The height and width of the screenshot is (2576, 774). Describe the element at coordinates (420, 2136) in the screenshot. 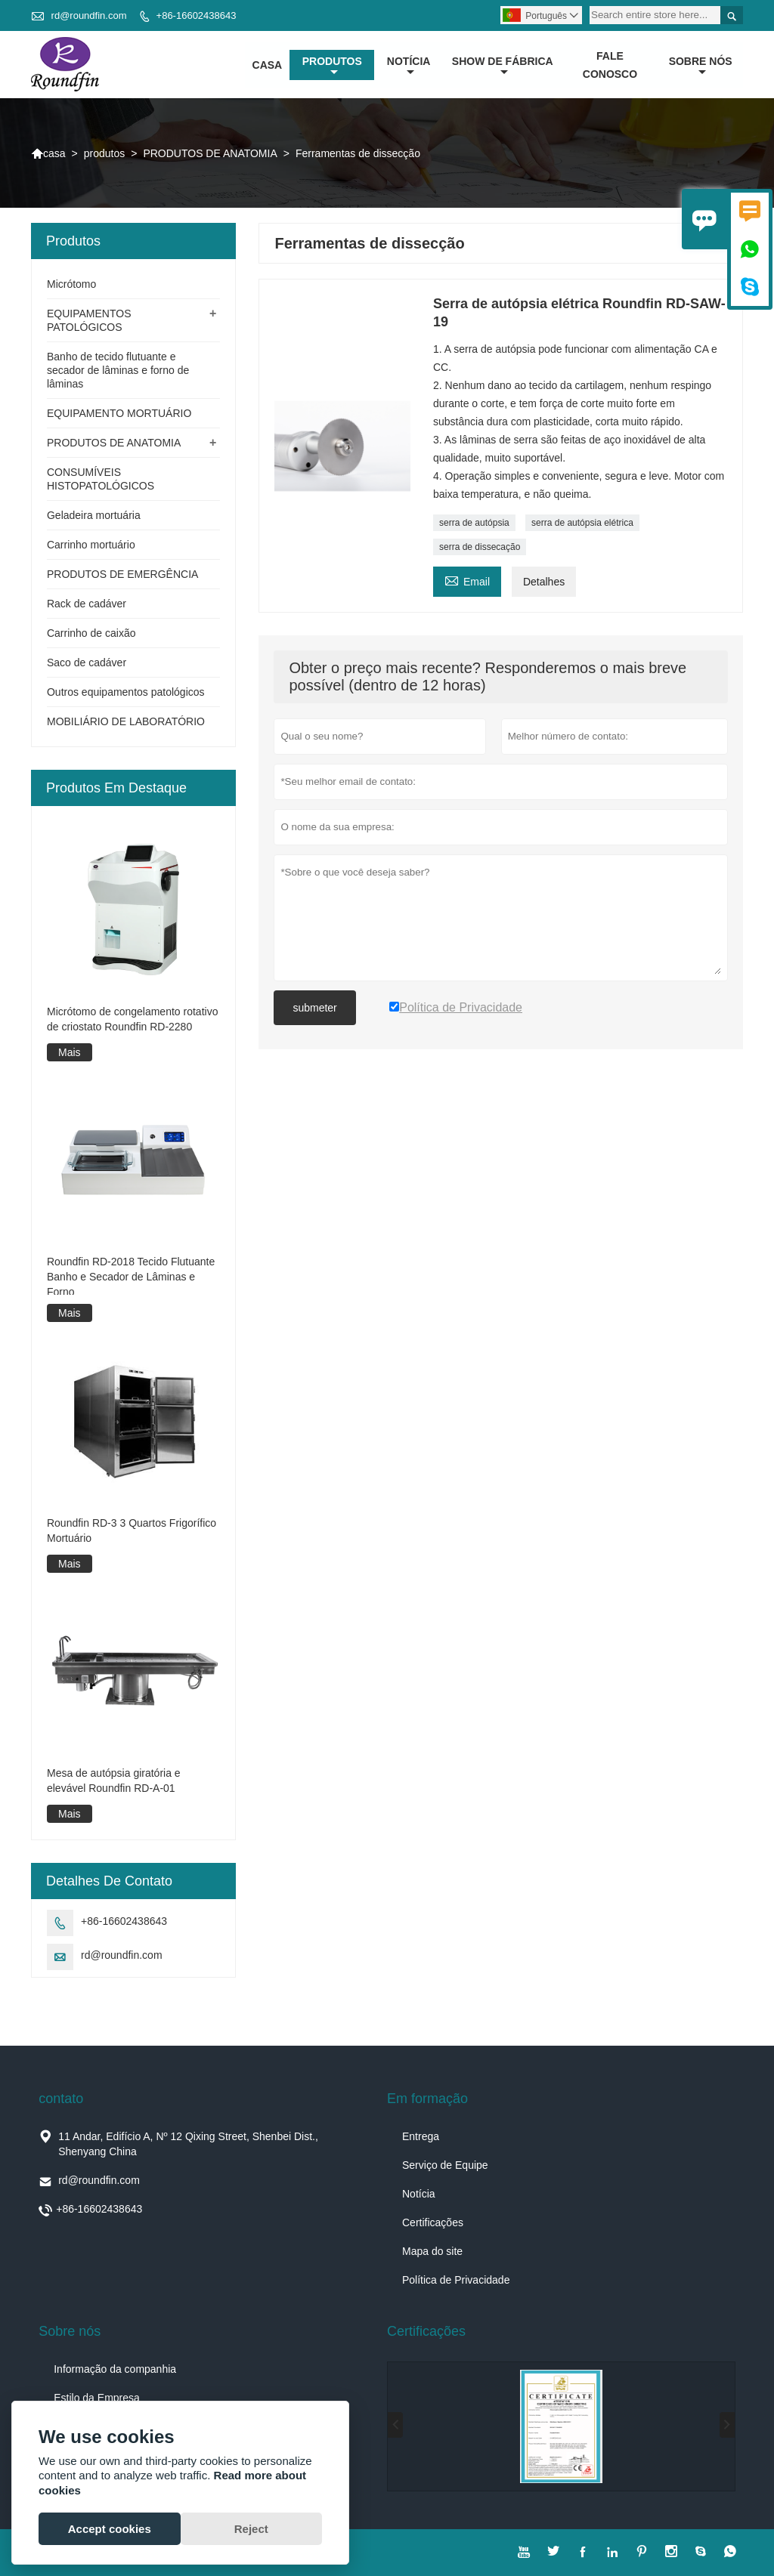

I see `Entrega` at that location.